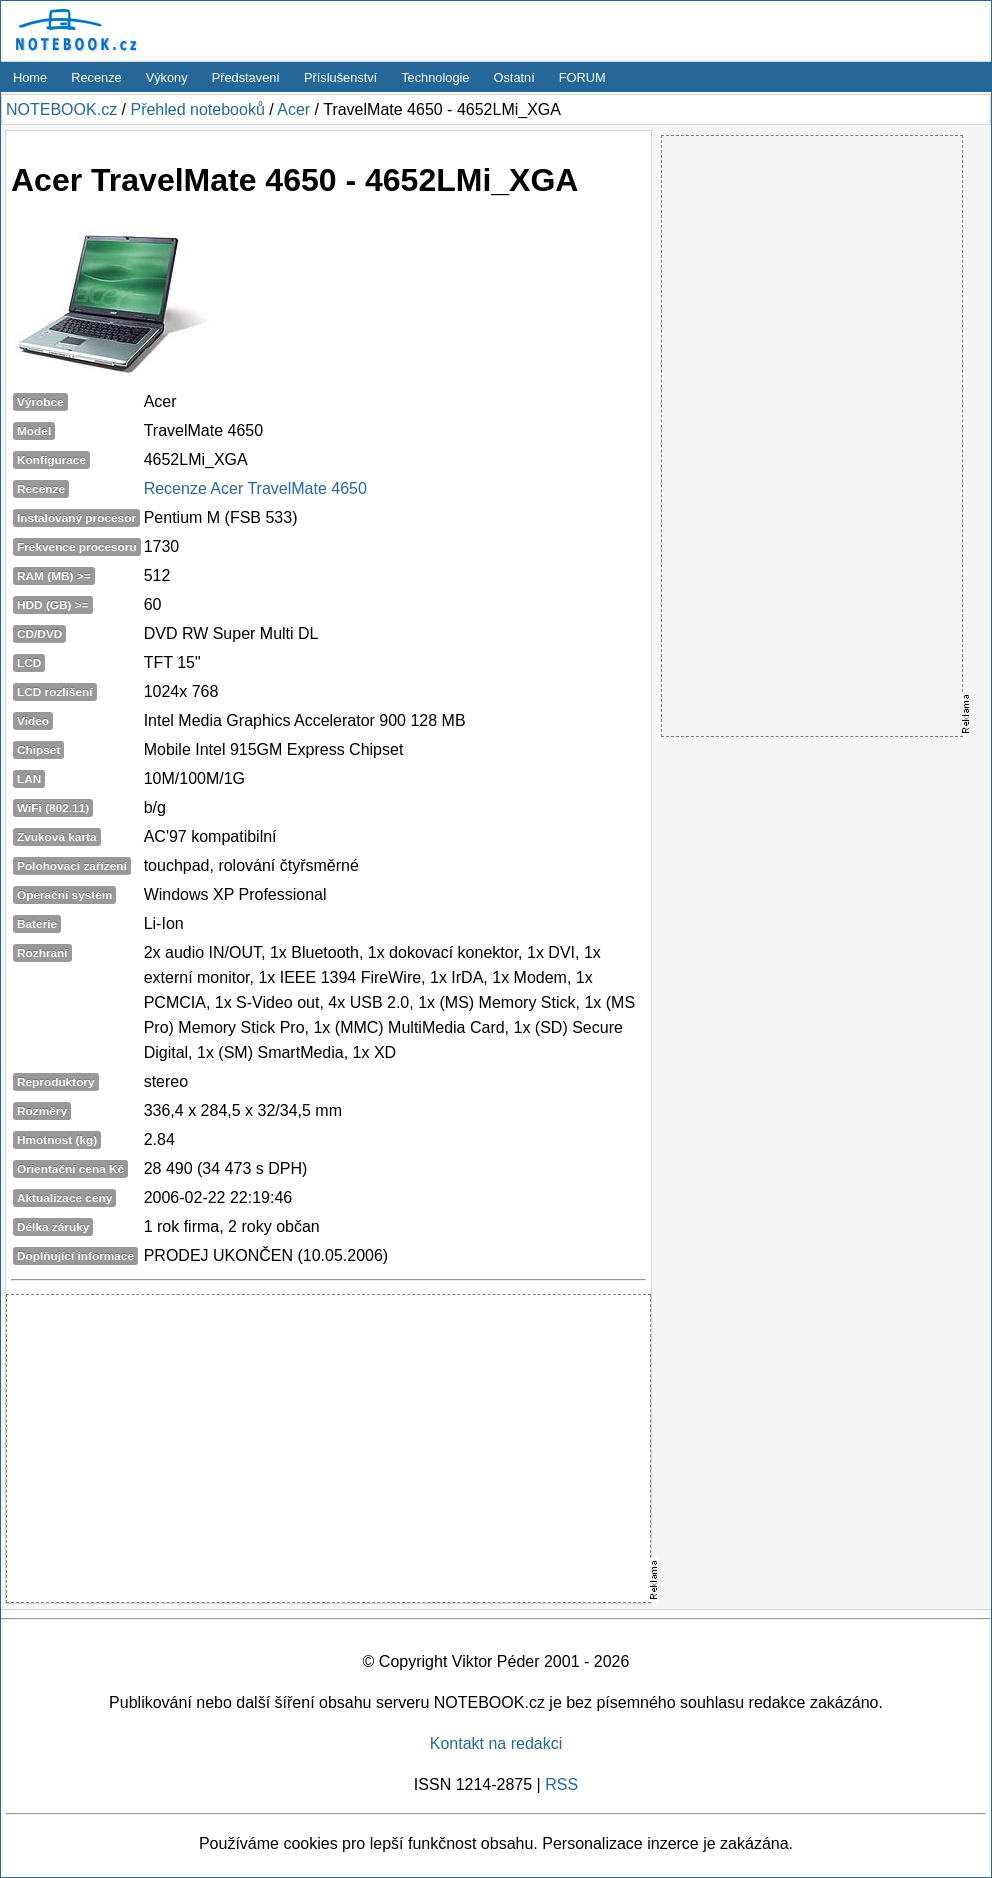 This screenshot has width=992, height=1878. What do you see at coordinates (61, 109) in the screenshot?
I see `NOTEBOOK.cz` at bounding box center [61, 109].